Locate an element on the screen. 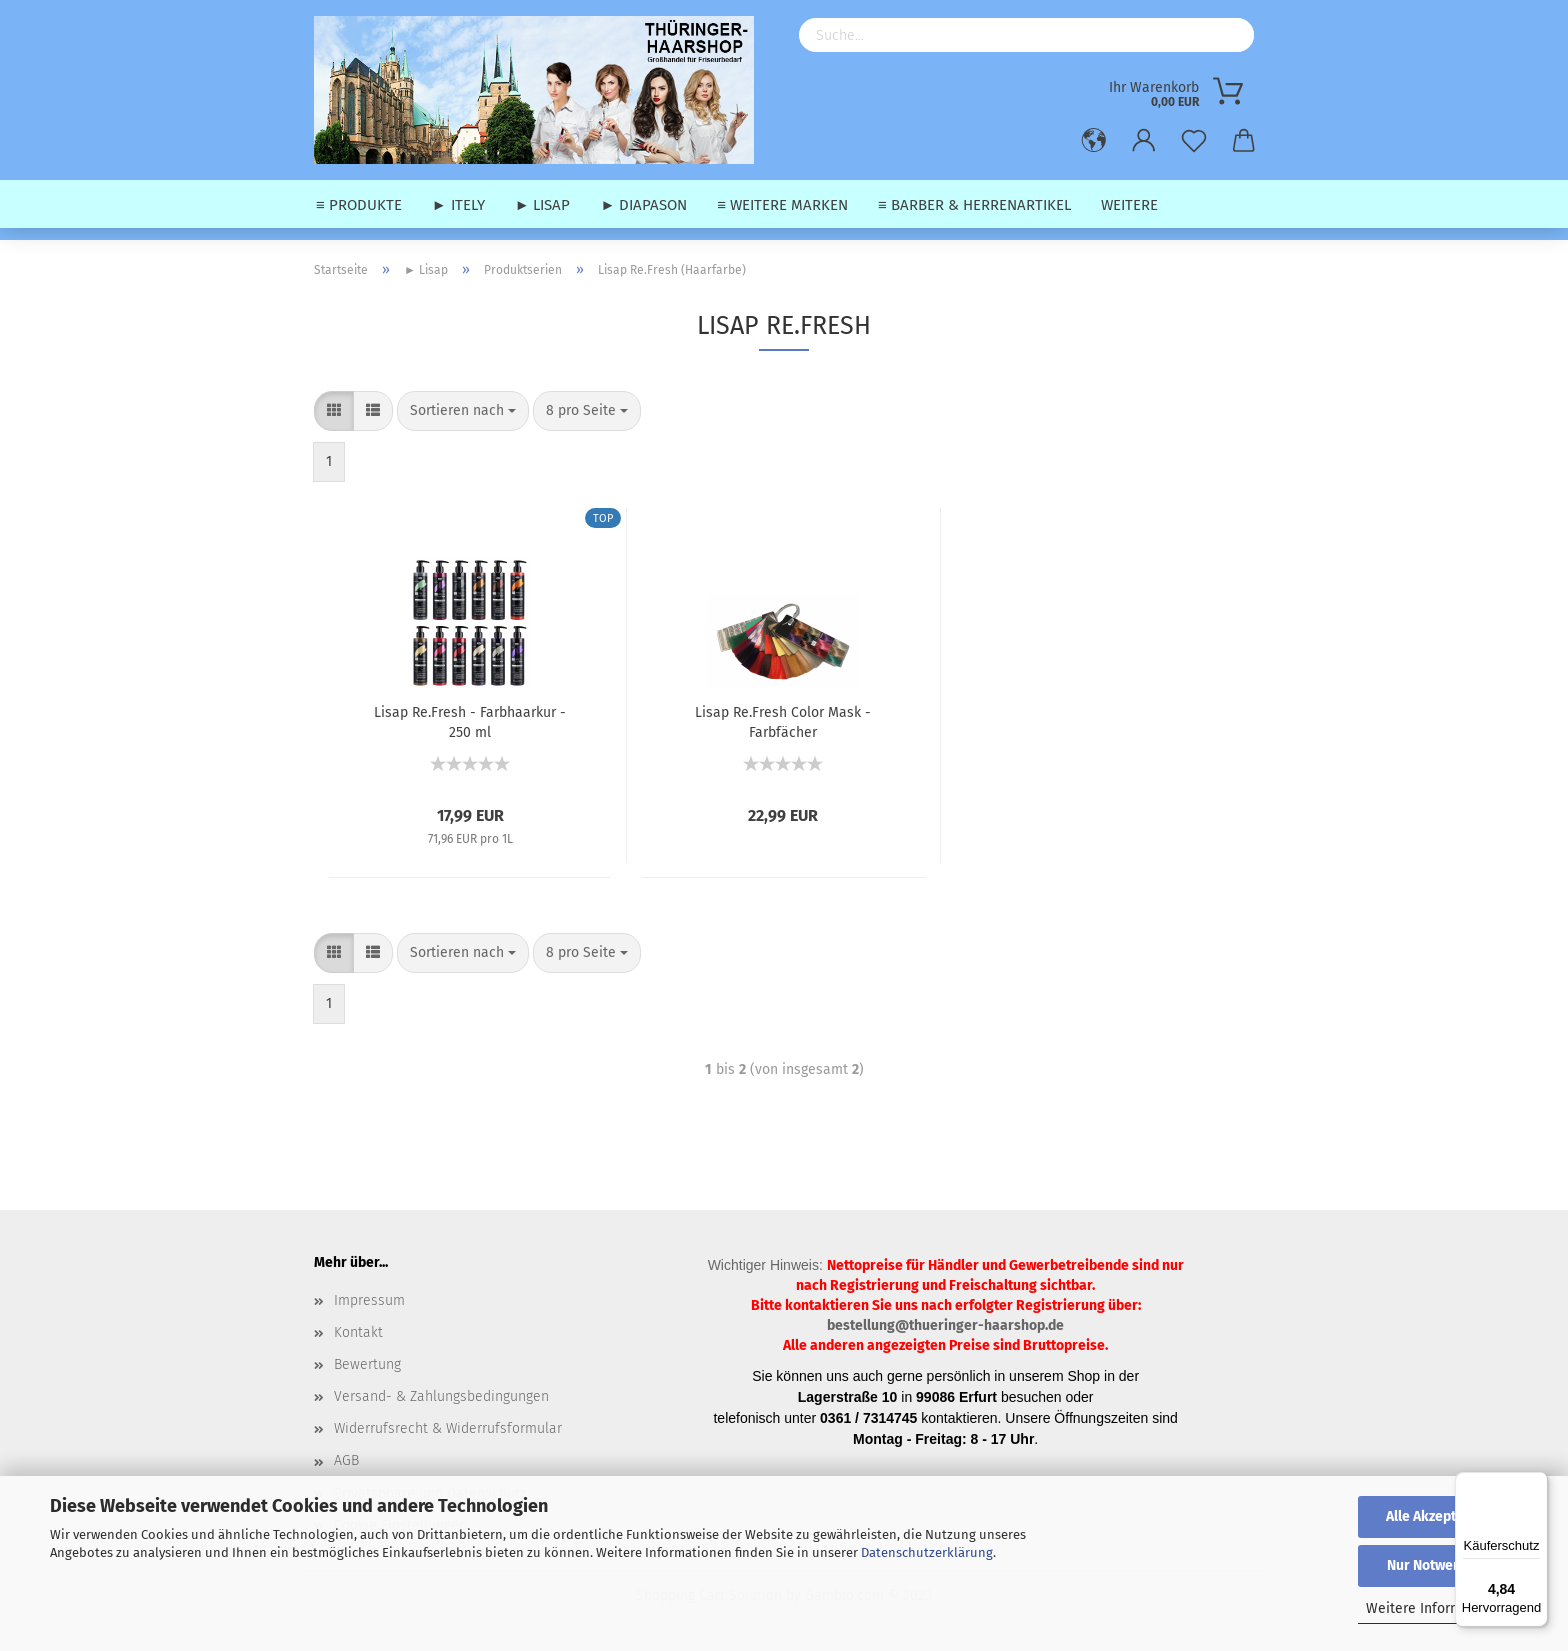 The image size is (1568, 1651). ► Itely is located at coordinates (458, 205).